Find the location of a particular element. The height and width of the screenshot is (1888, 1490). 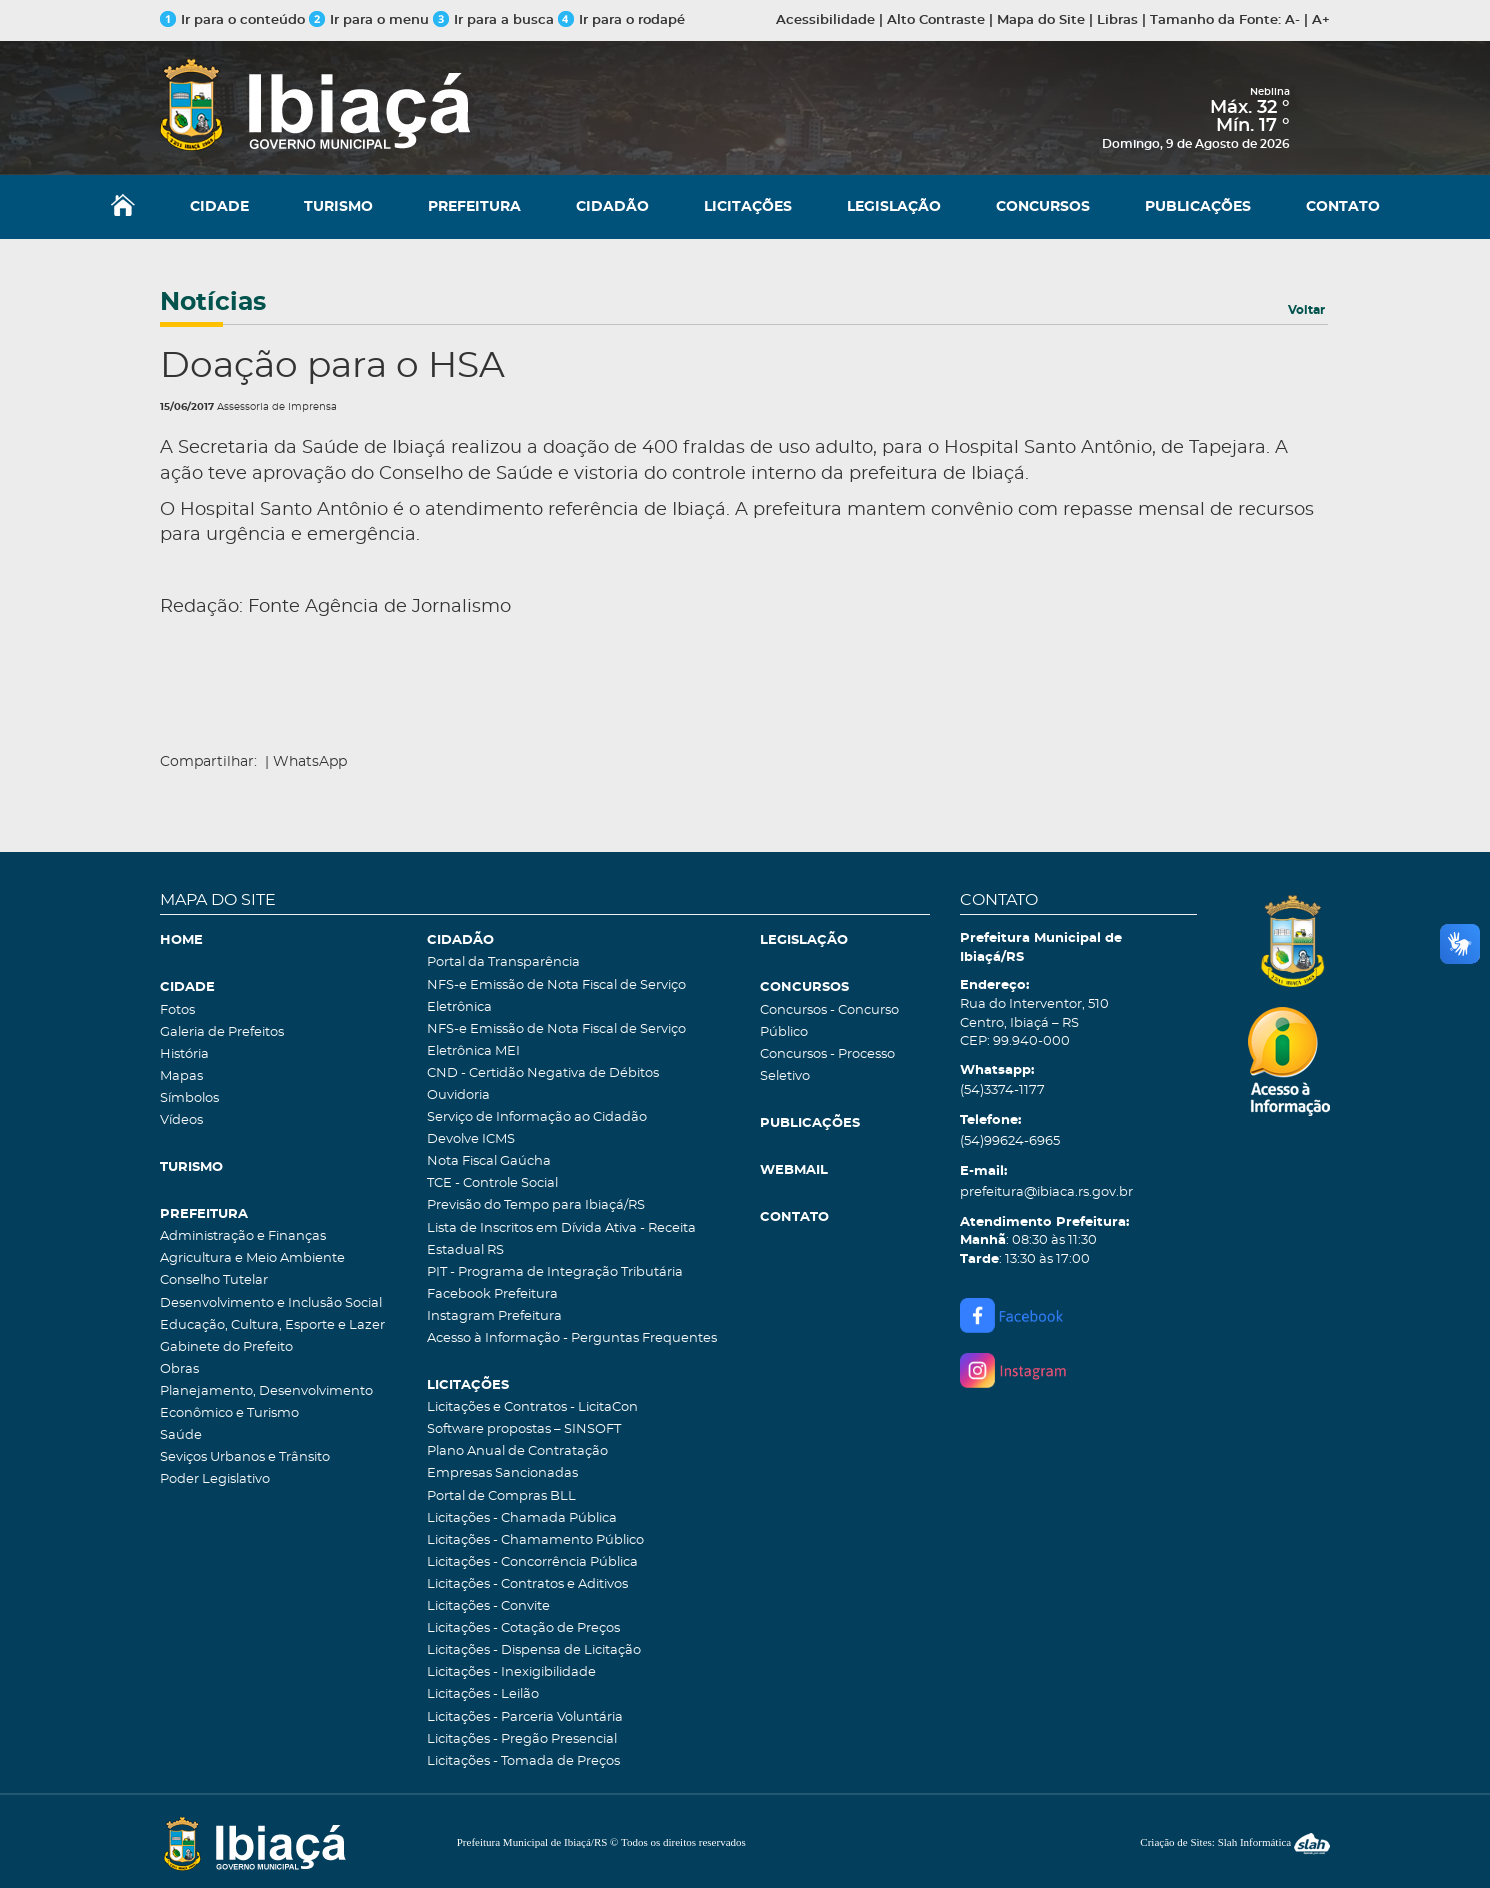

NFS-e Emissão de Nota Fiscal de Serviço Eletrônica is located at coordinates (556, 996).